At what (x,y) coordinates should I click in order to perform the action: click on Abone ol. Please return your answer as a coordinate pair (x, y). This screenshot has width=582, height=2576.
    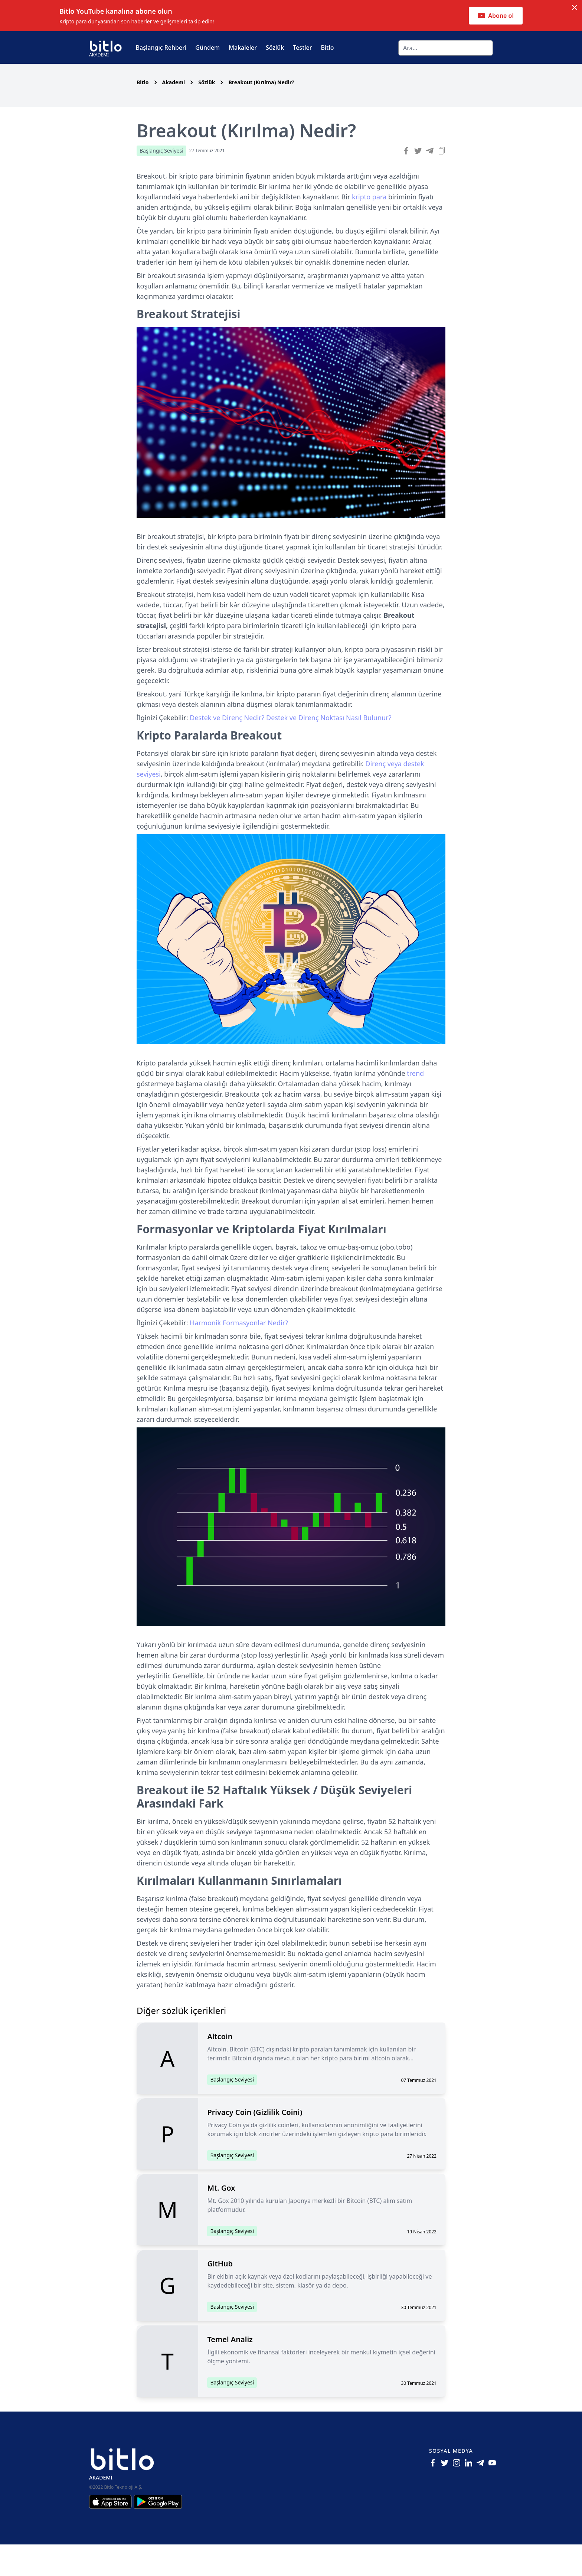
    Looking at the image, I should click on (496, 16).